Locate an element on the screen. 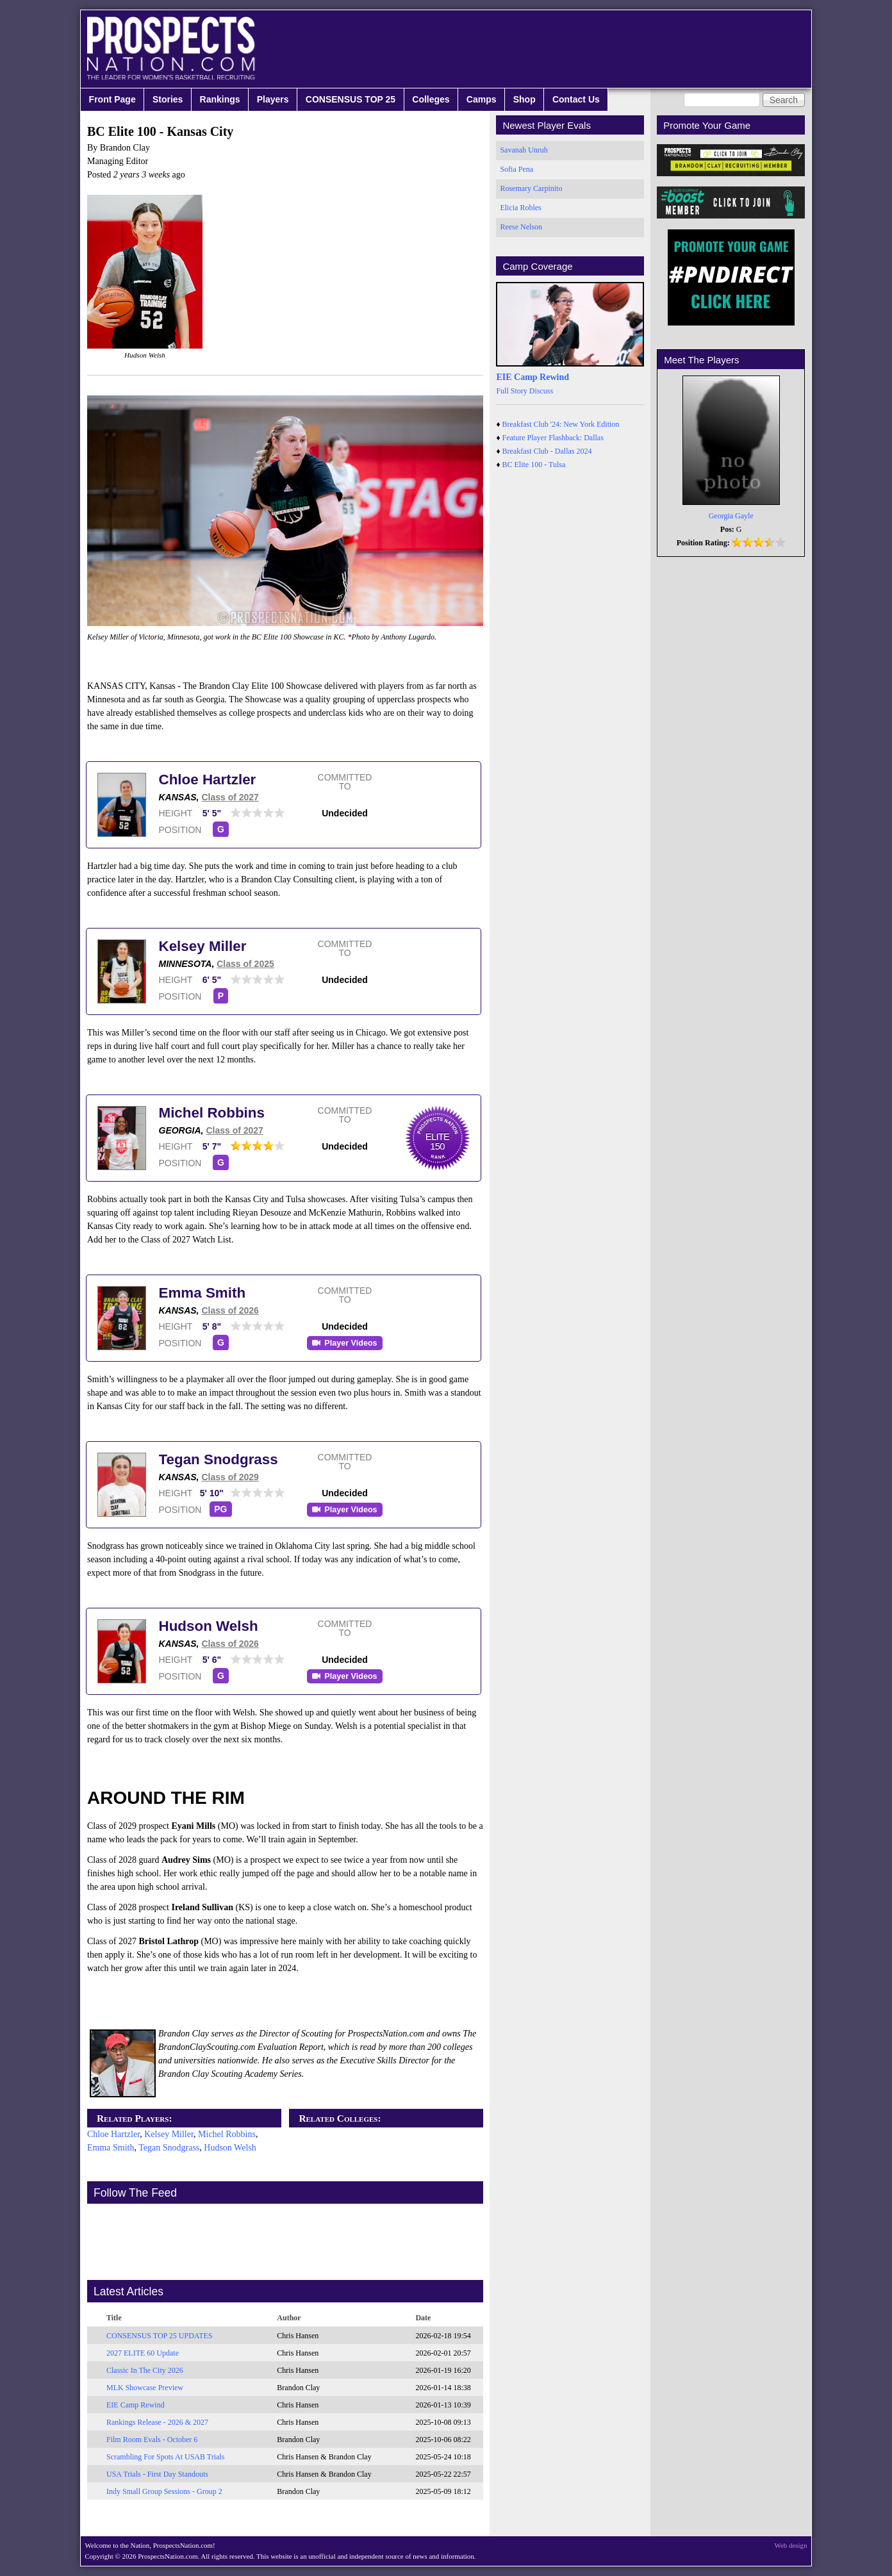  Players is located at coordinates (273, 99).